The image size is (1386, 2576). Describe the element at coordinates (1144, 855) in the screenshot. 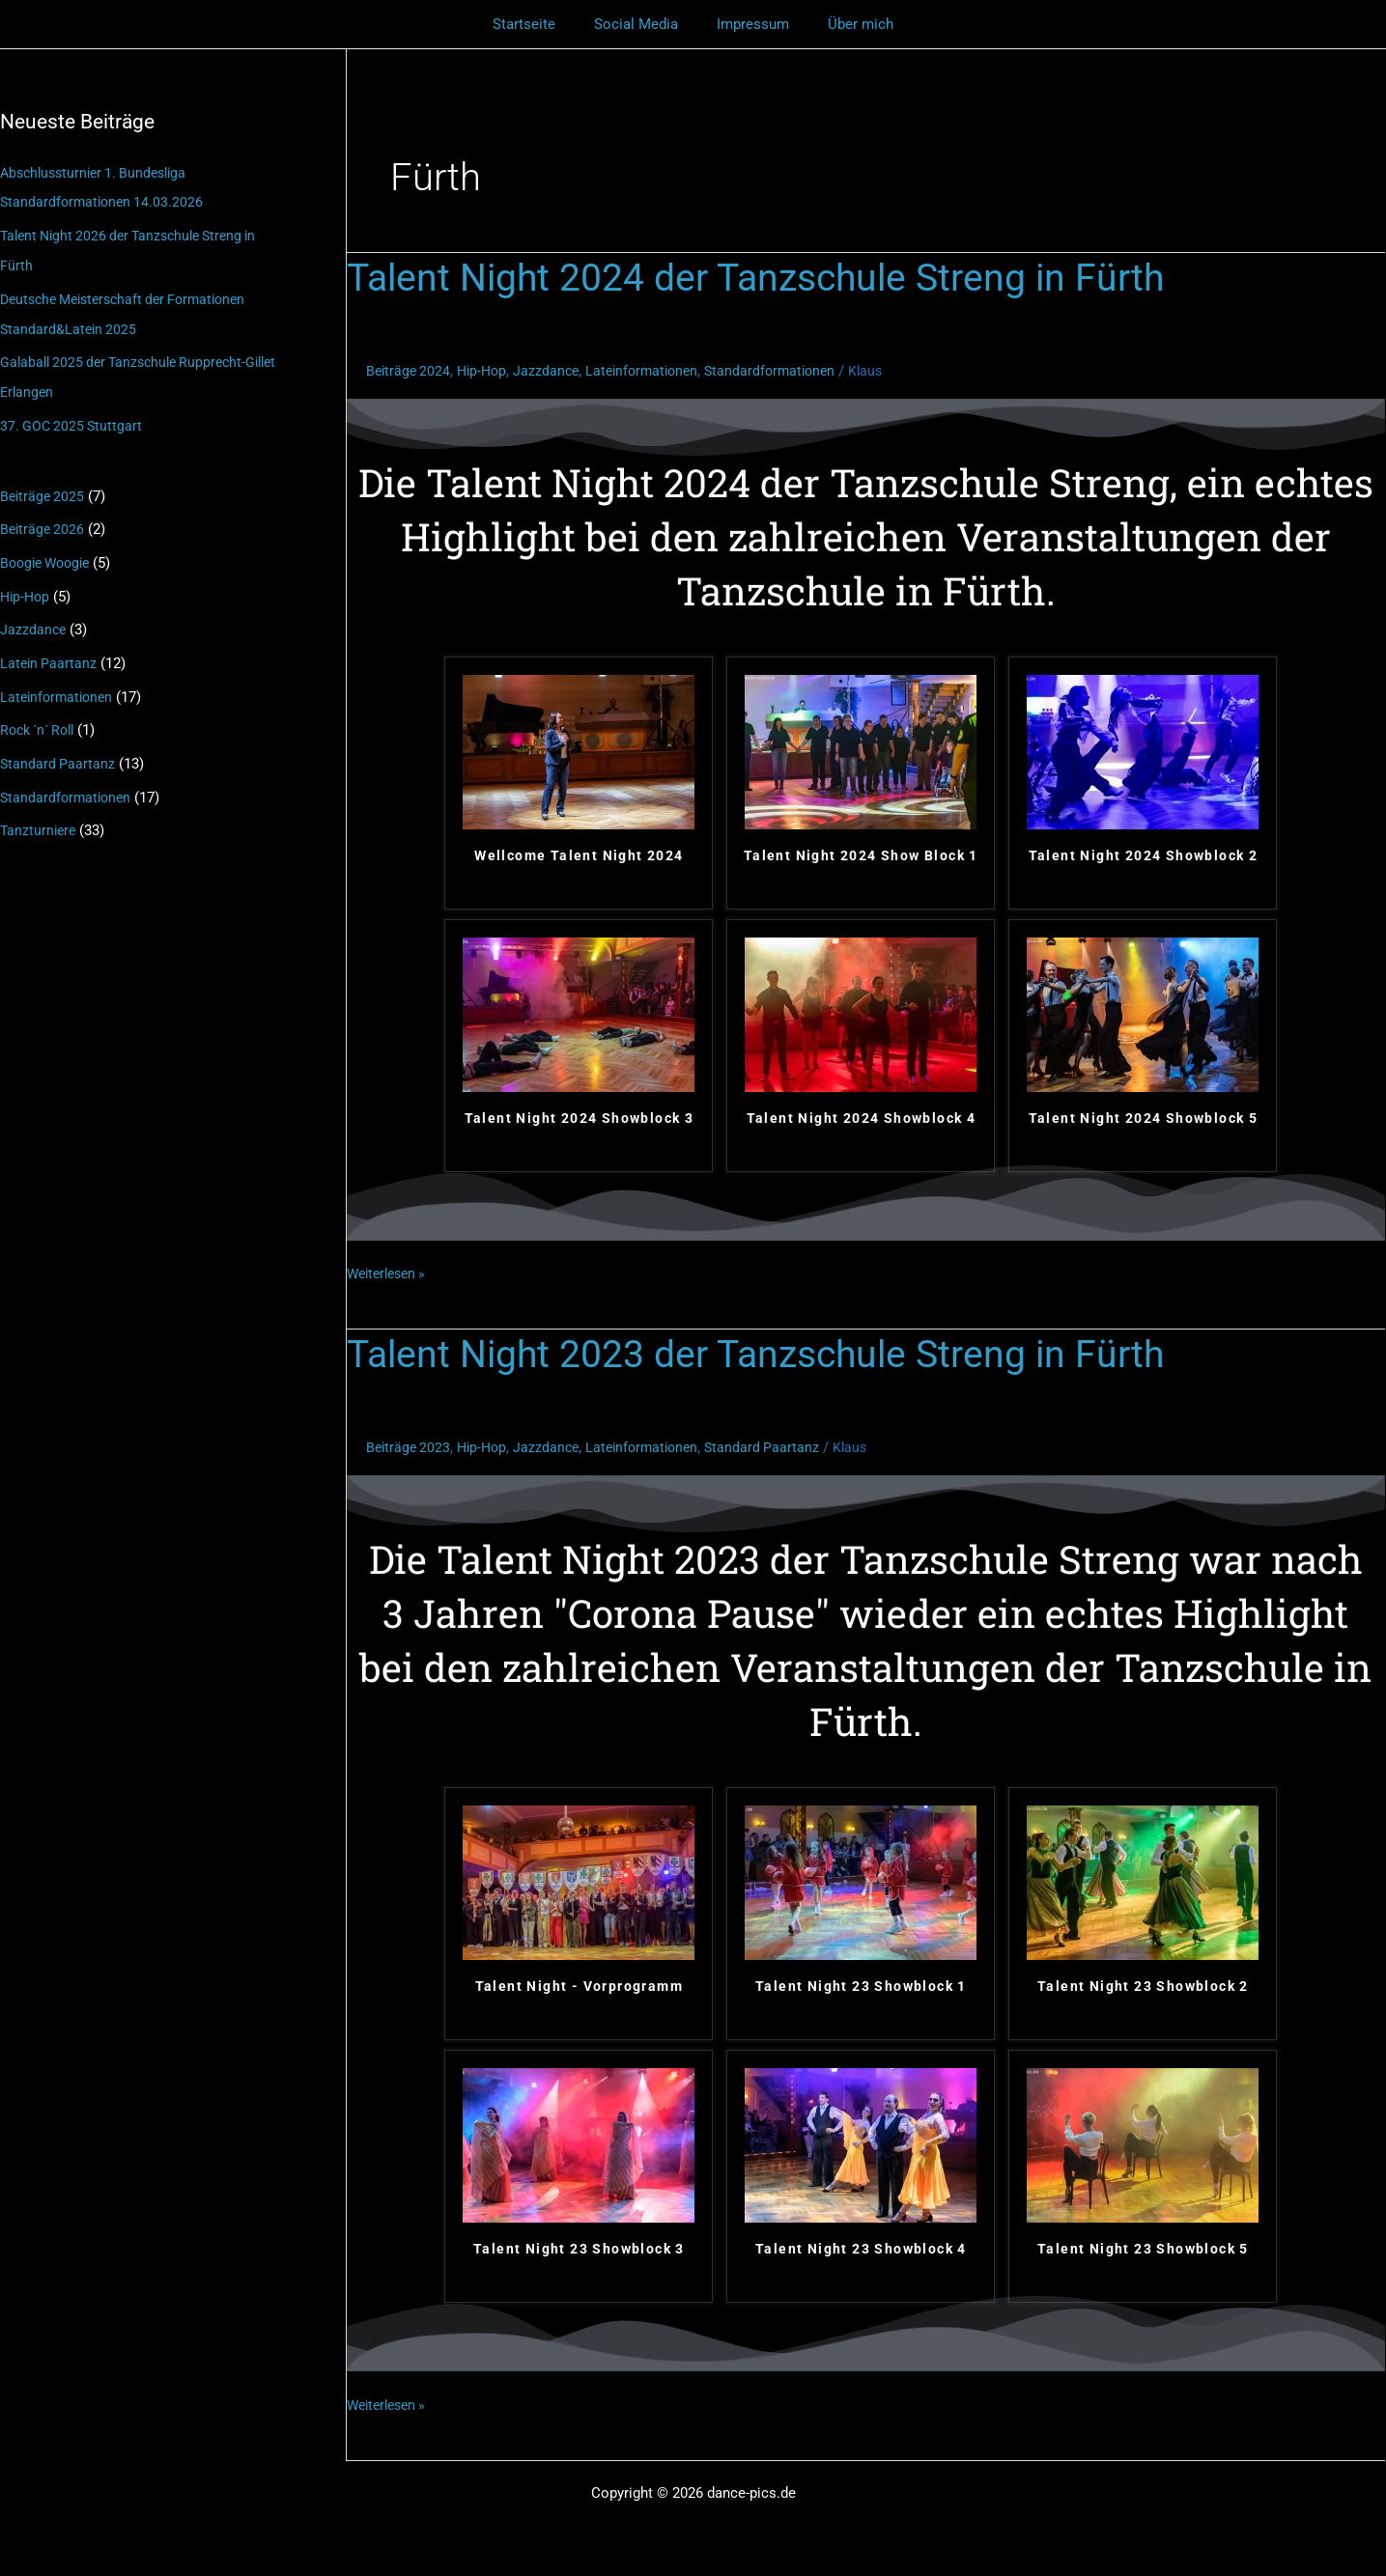

I see `Talent Night 2024 Showblock 2` at that location.